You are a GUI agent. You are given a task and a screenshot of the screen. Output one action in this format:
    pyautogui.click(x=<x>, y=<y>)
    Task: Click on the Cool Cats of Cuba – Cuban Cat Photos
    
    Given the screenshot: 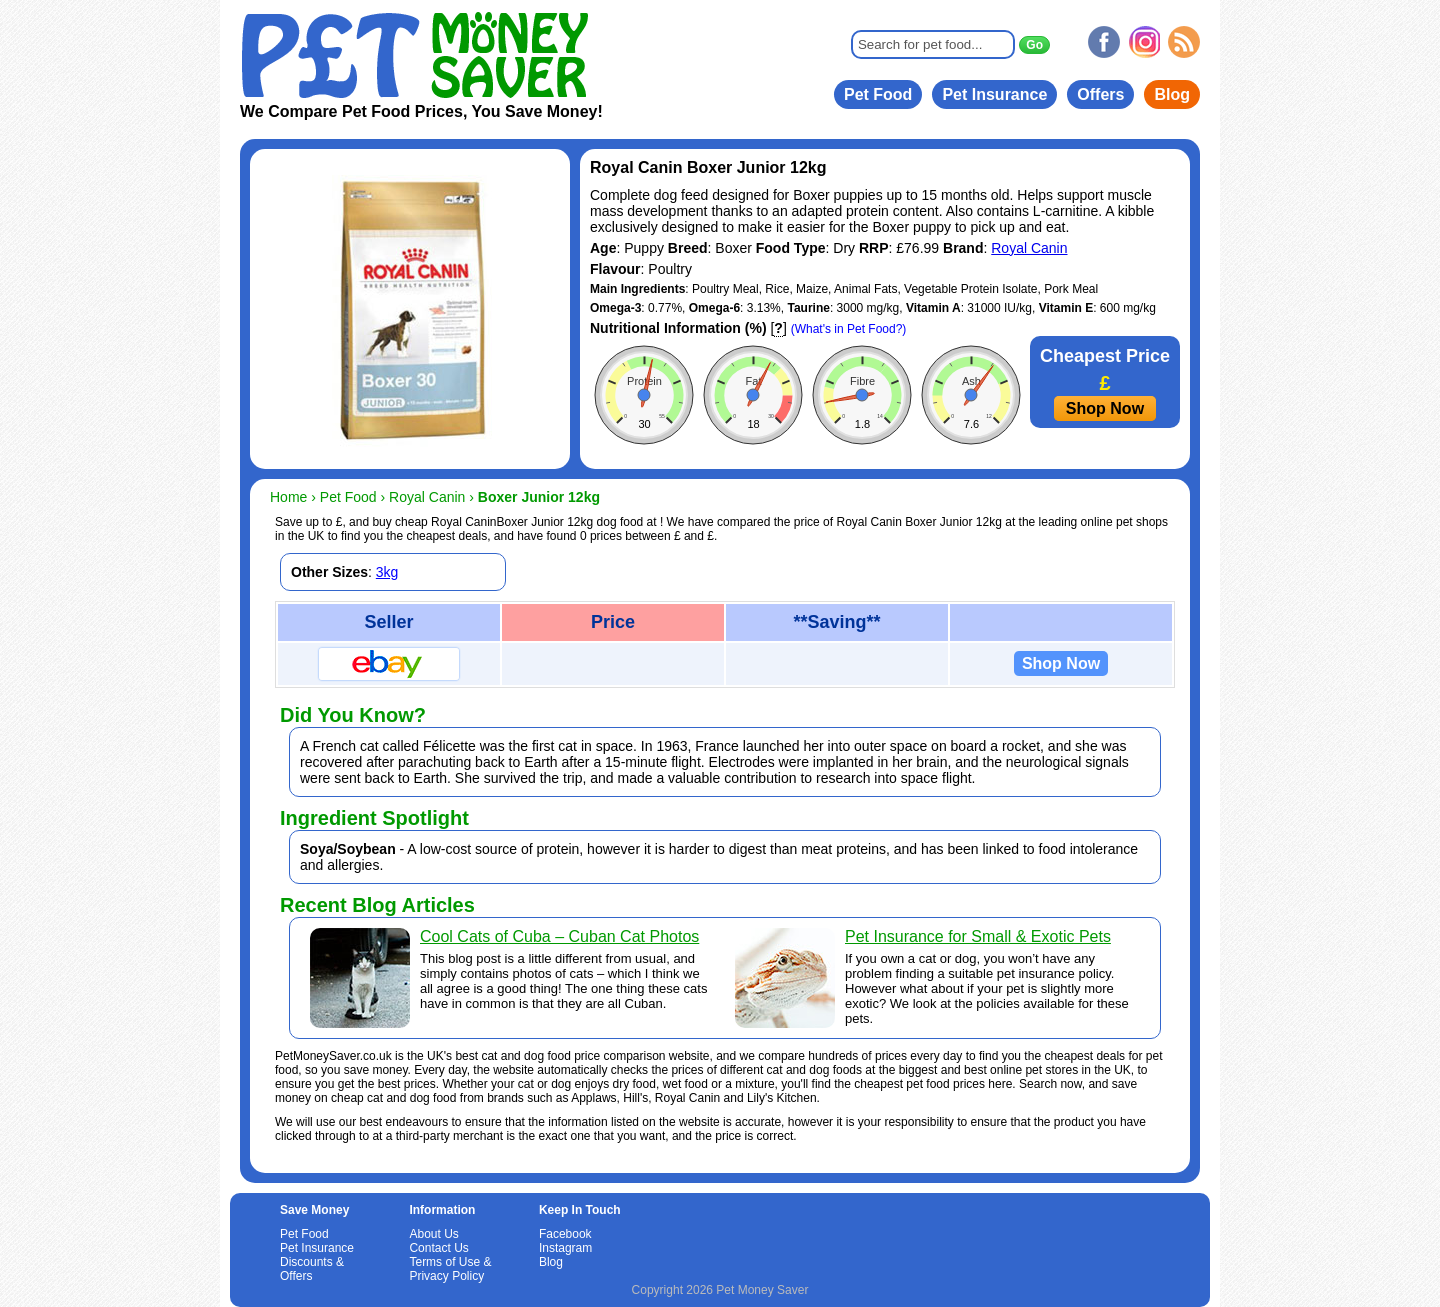 What is the action you would take?
    pyautogui.click(x=559, y=936)
    